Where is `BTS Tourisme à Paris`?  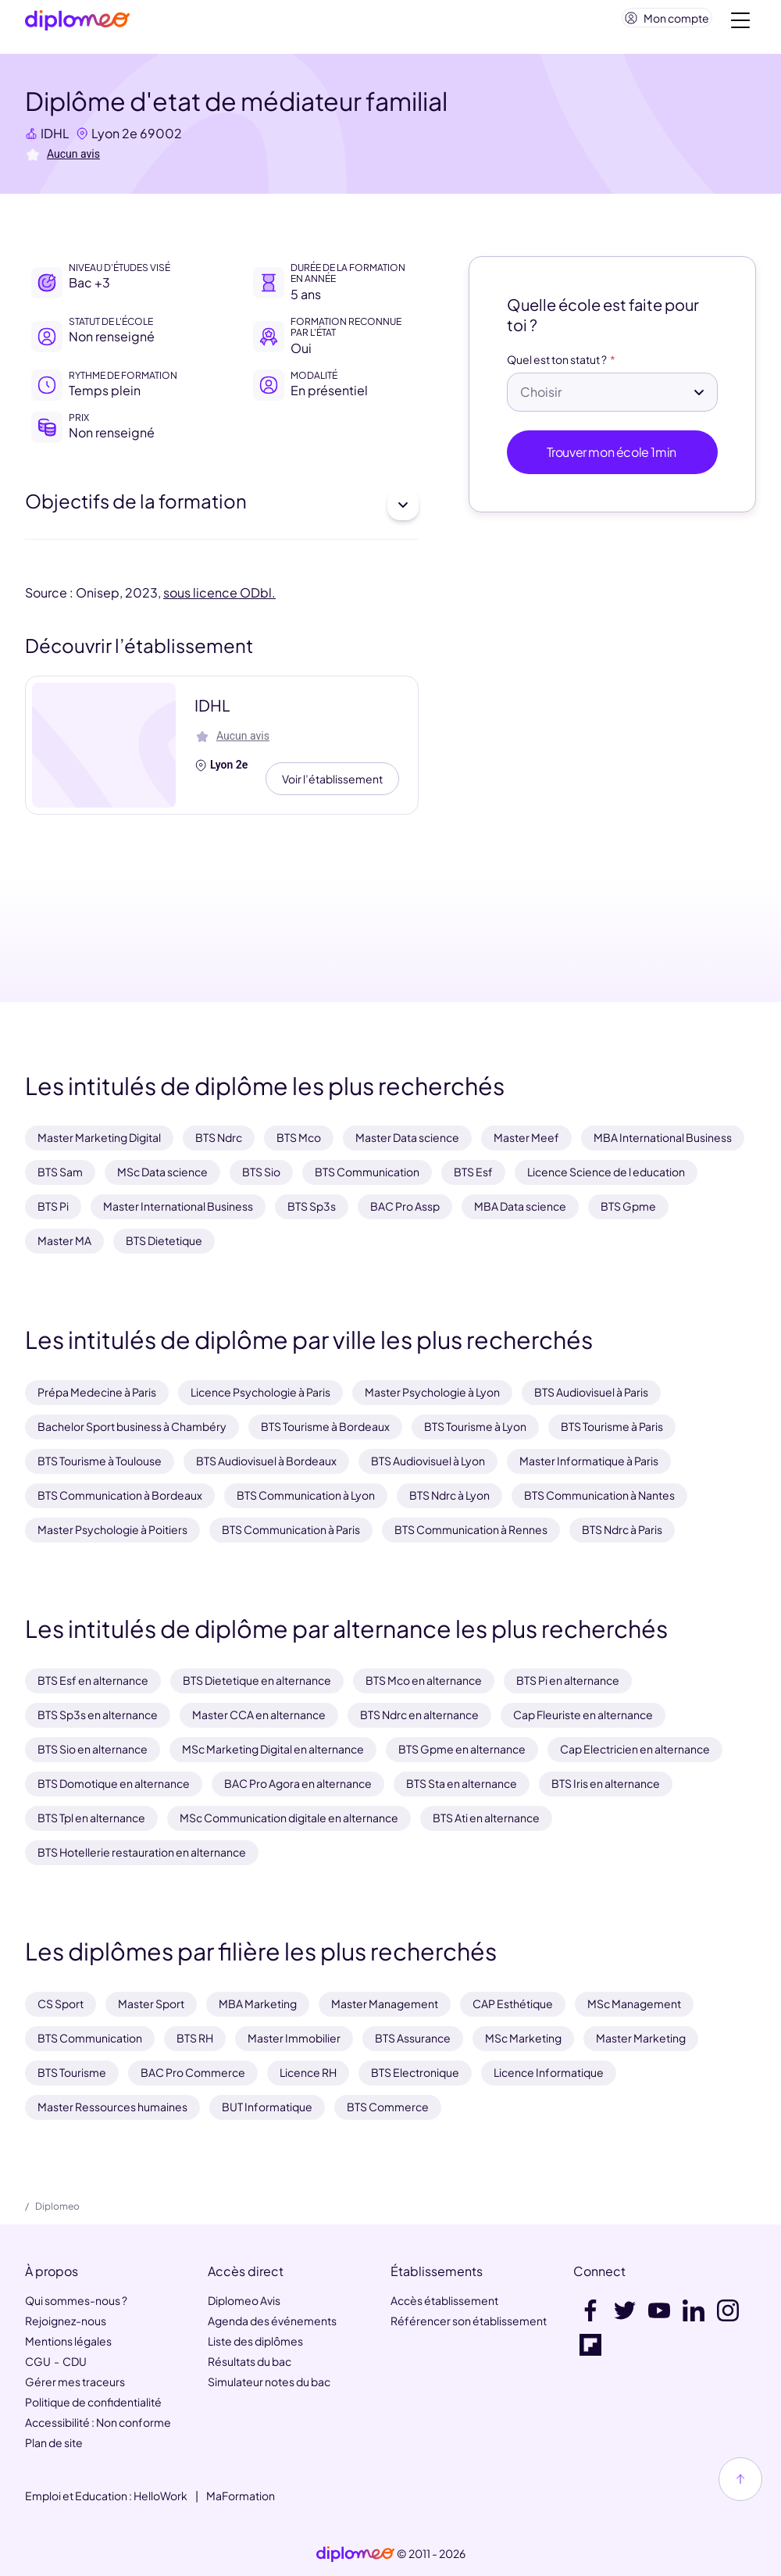 BTS Tourisme à Paris is located at coordinates (612, 1426).